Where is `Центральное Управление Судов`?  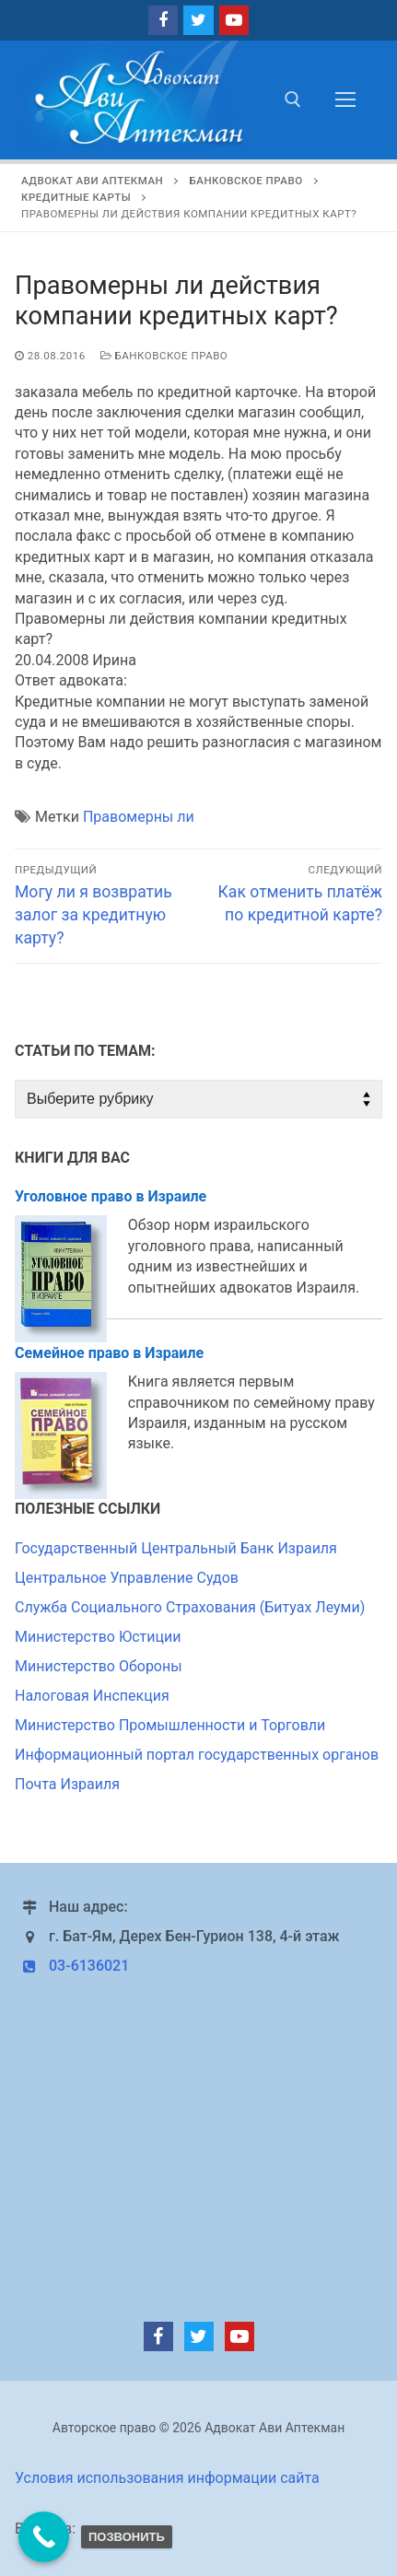 Центральное Управление Судов is located at coordinates (127, 1578).